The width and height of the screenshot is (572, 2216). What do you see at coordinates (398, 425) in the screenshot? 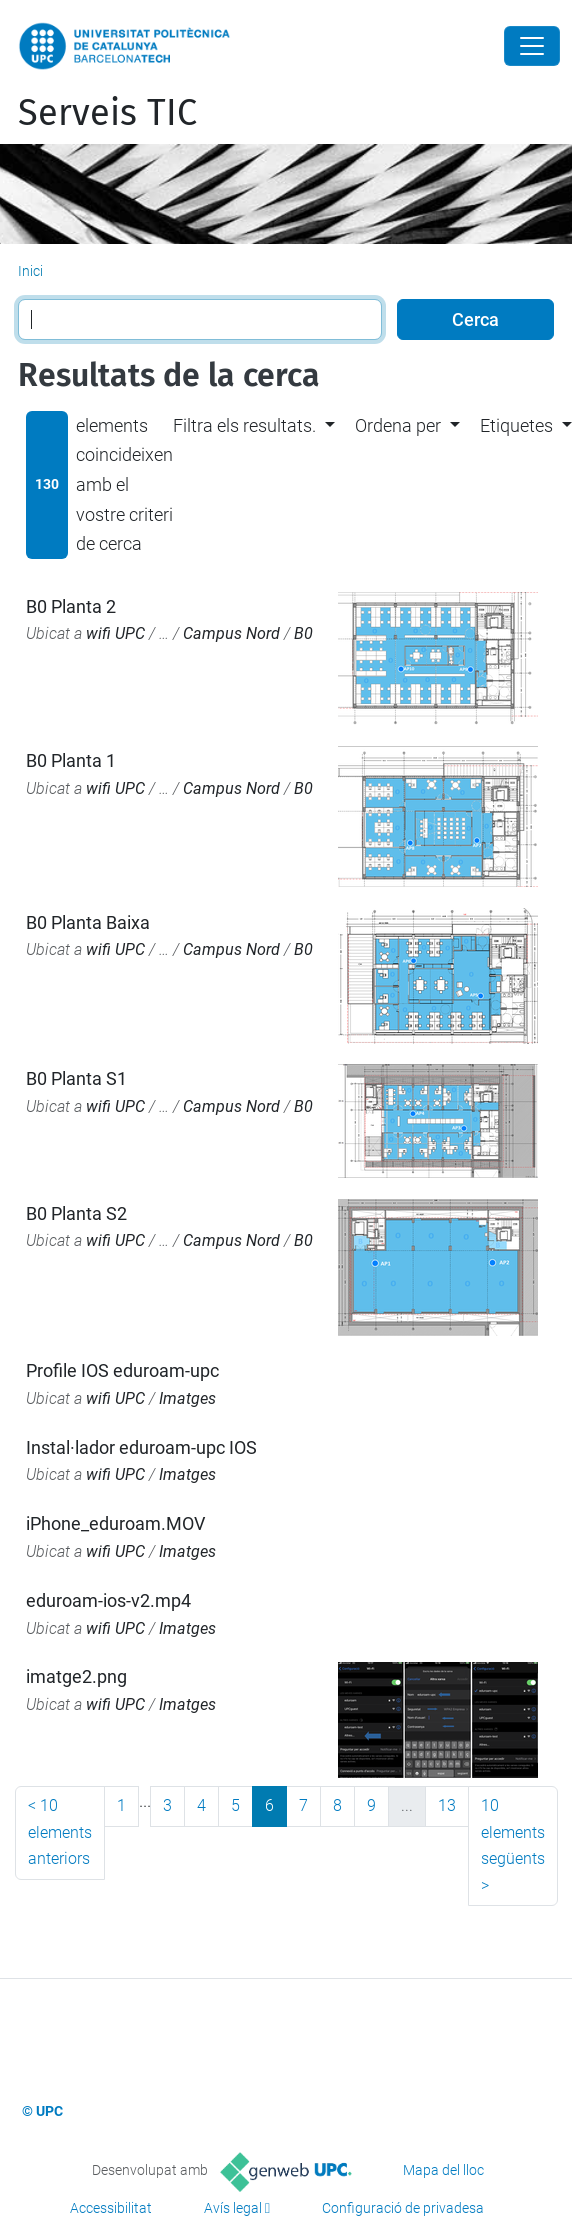
I see `Ordena per [button]` at bounding box center [398, 425].